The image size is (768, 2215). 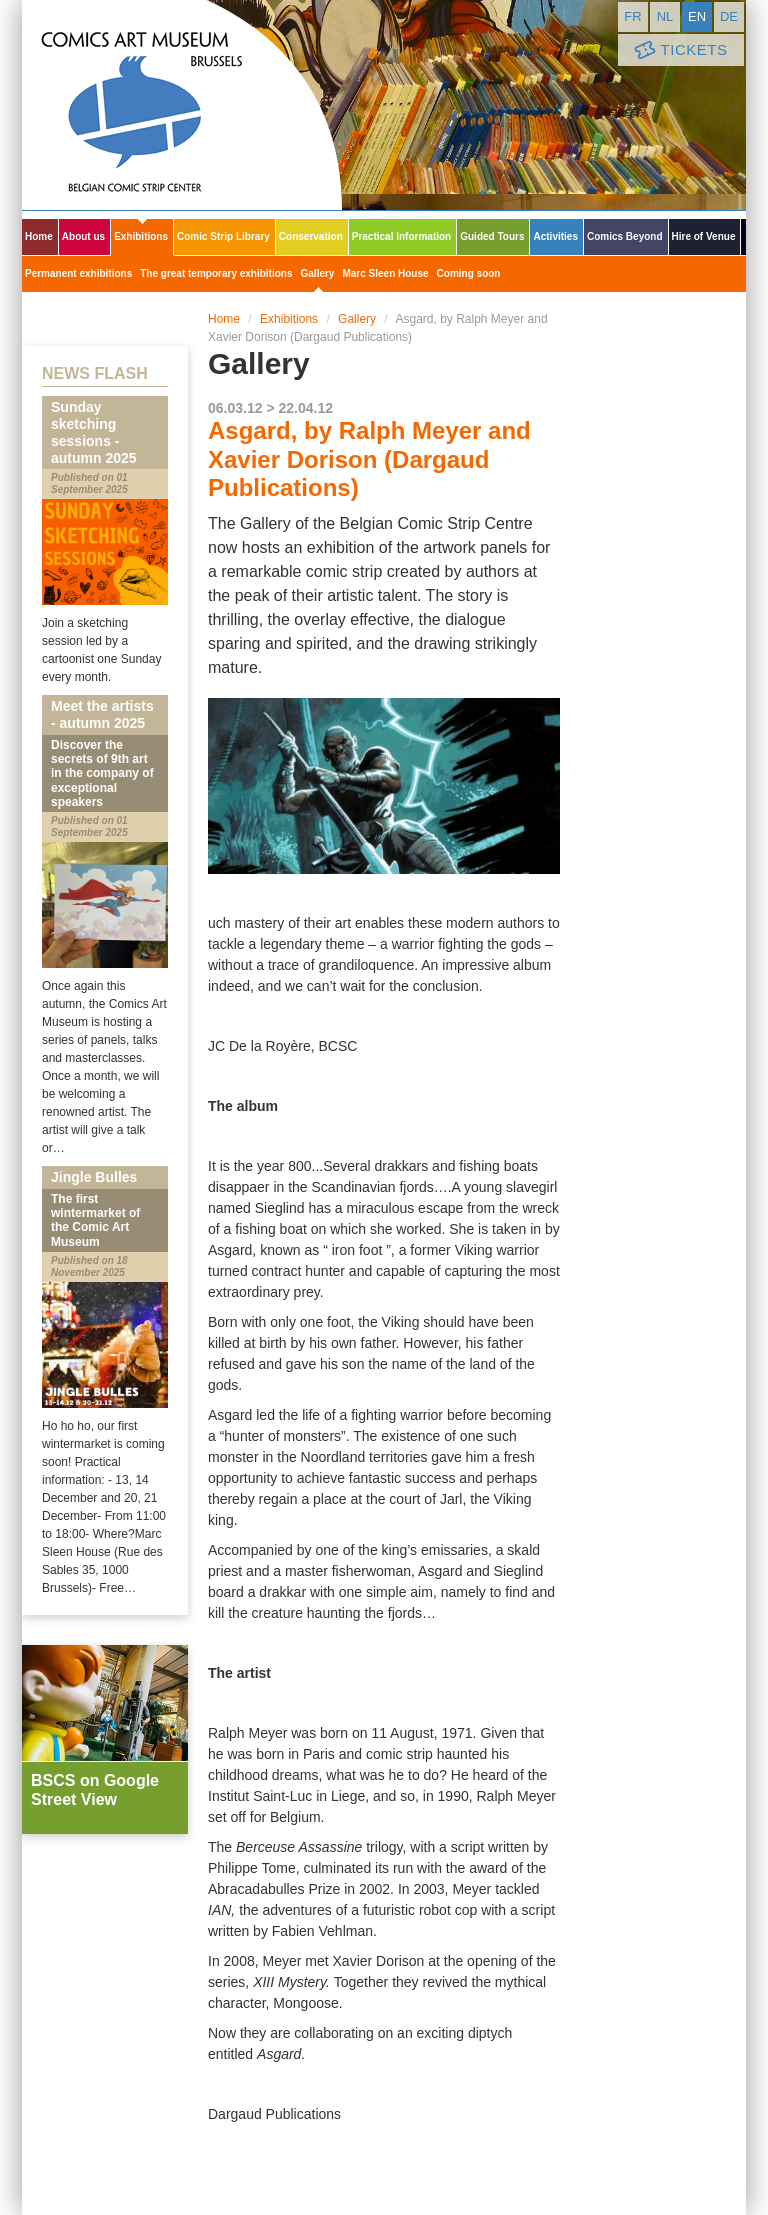 What do you see at coordinates (625, 236) in the screenshot?
I see `Comics Beyond` at bounding box center [625, 236].